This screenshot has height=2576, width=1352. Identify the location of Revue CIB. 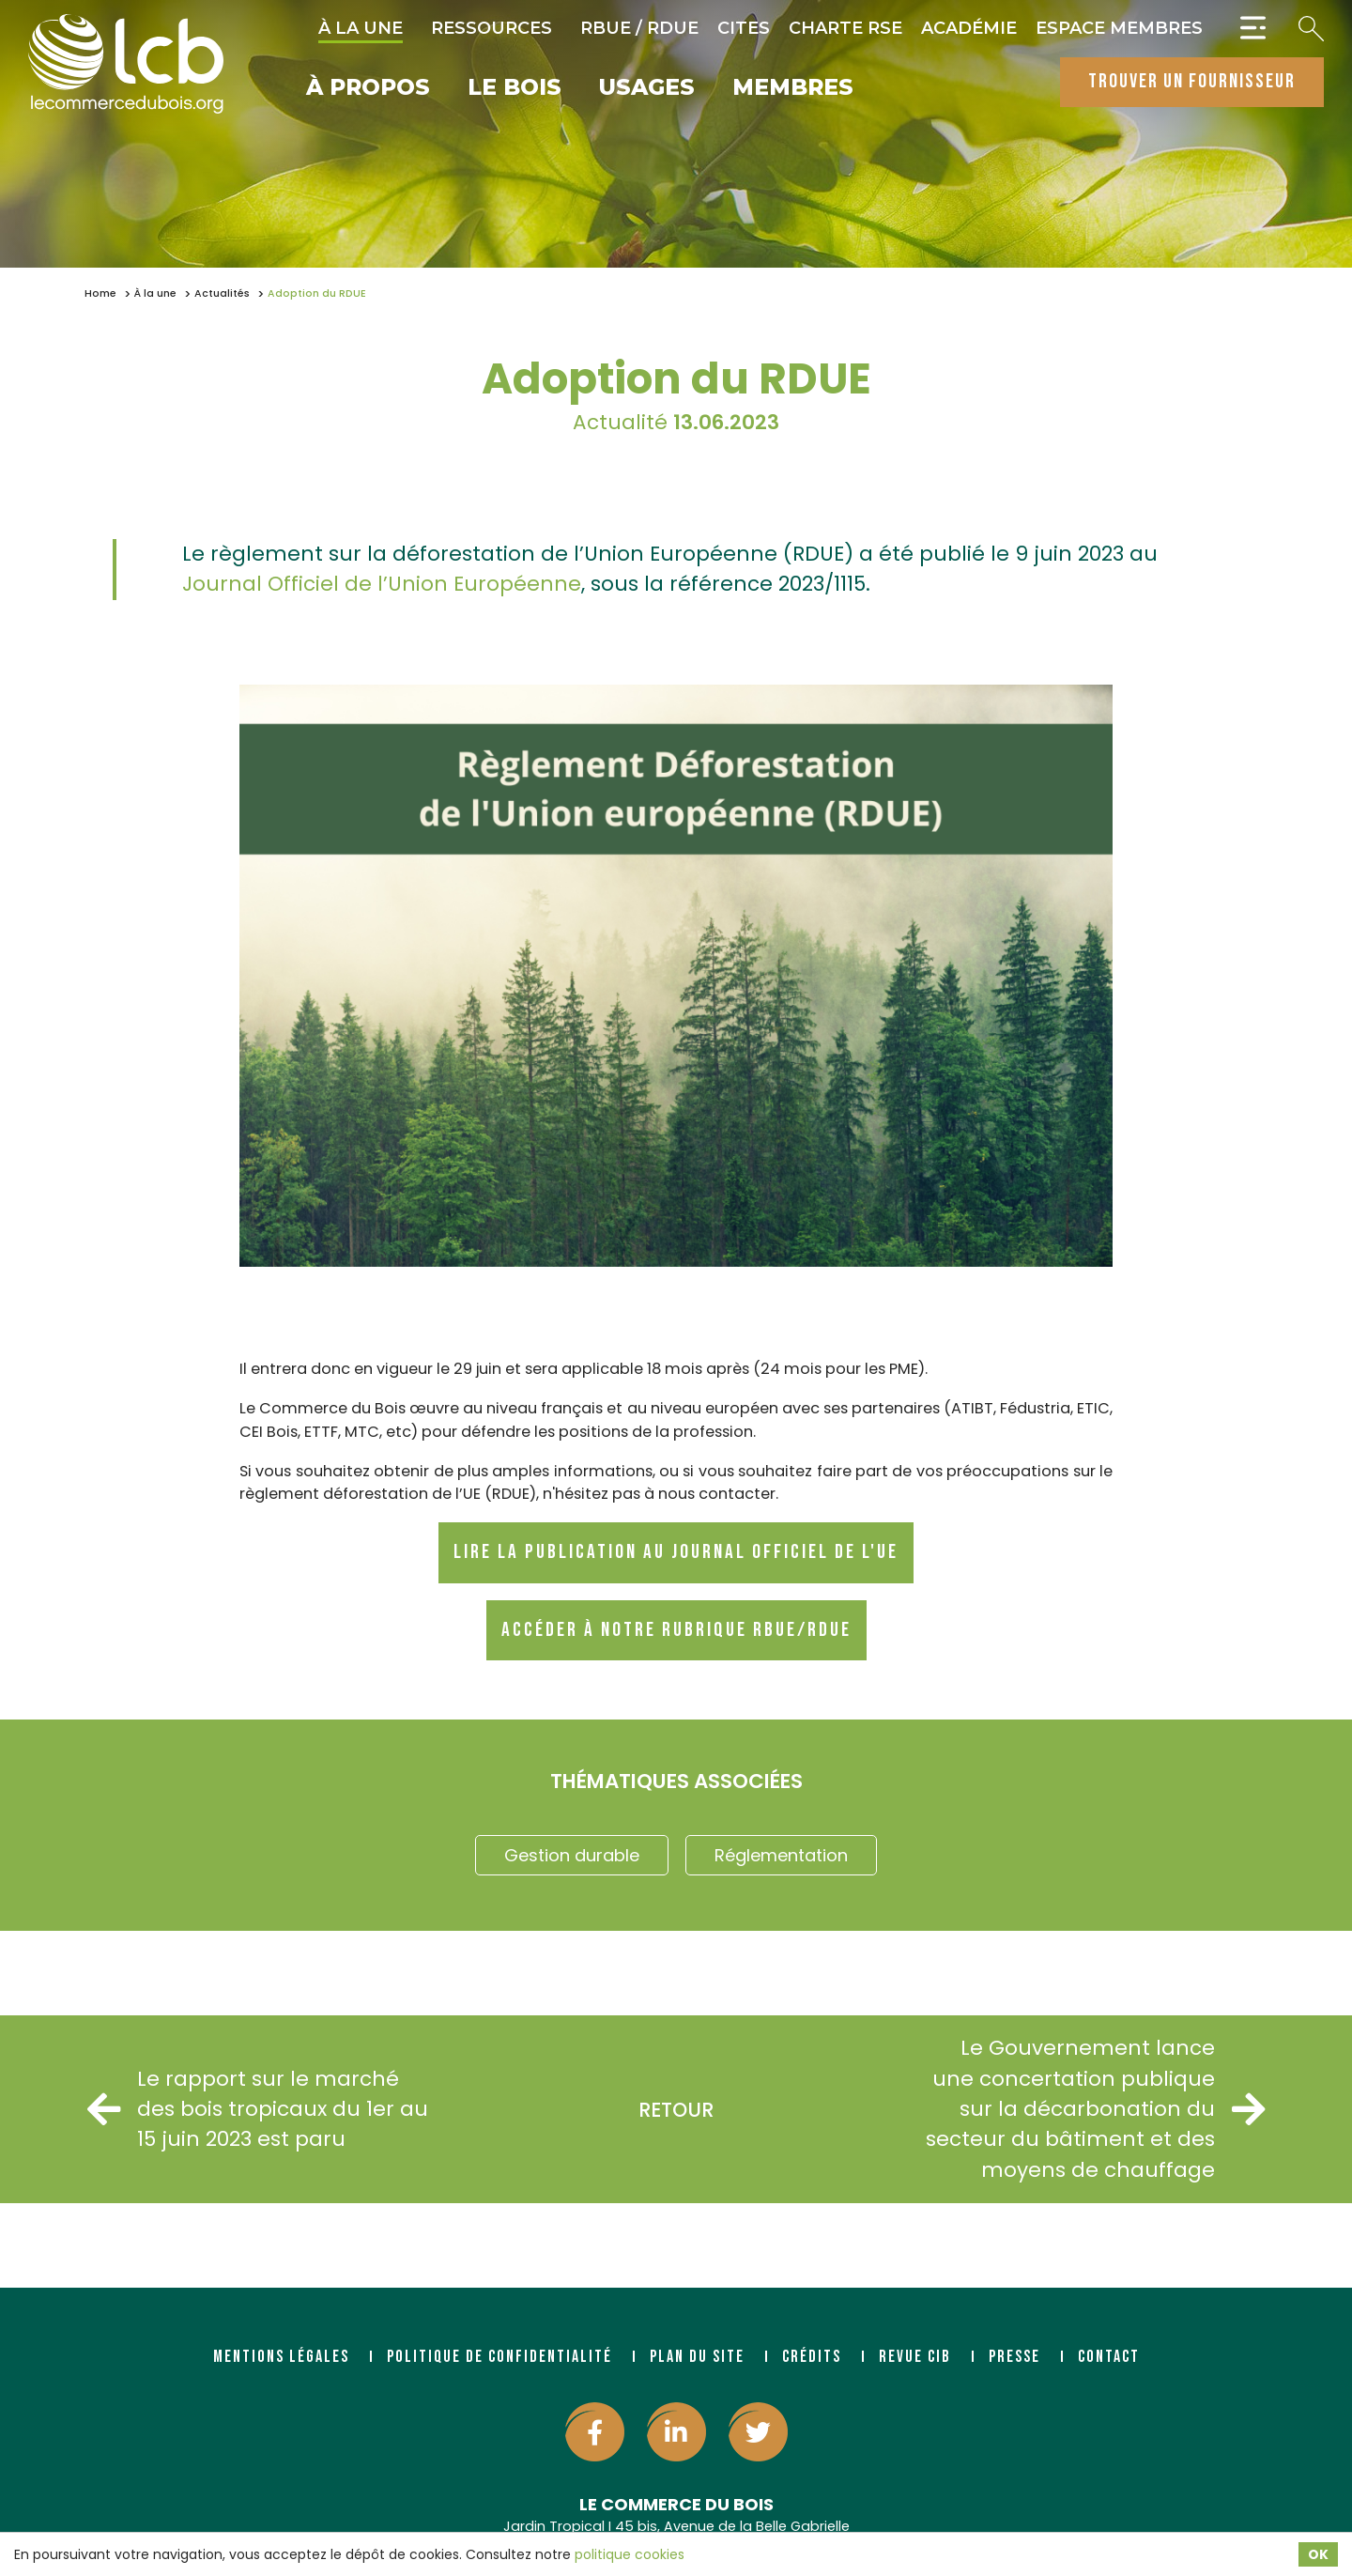
(915, 2357).